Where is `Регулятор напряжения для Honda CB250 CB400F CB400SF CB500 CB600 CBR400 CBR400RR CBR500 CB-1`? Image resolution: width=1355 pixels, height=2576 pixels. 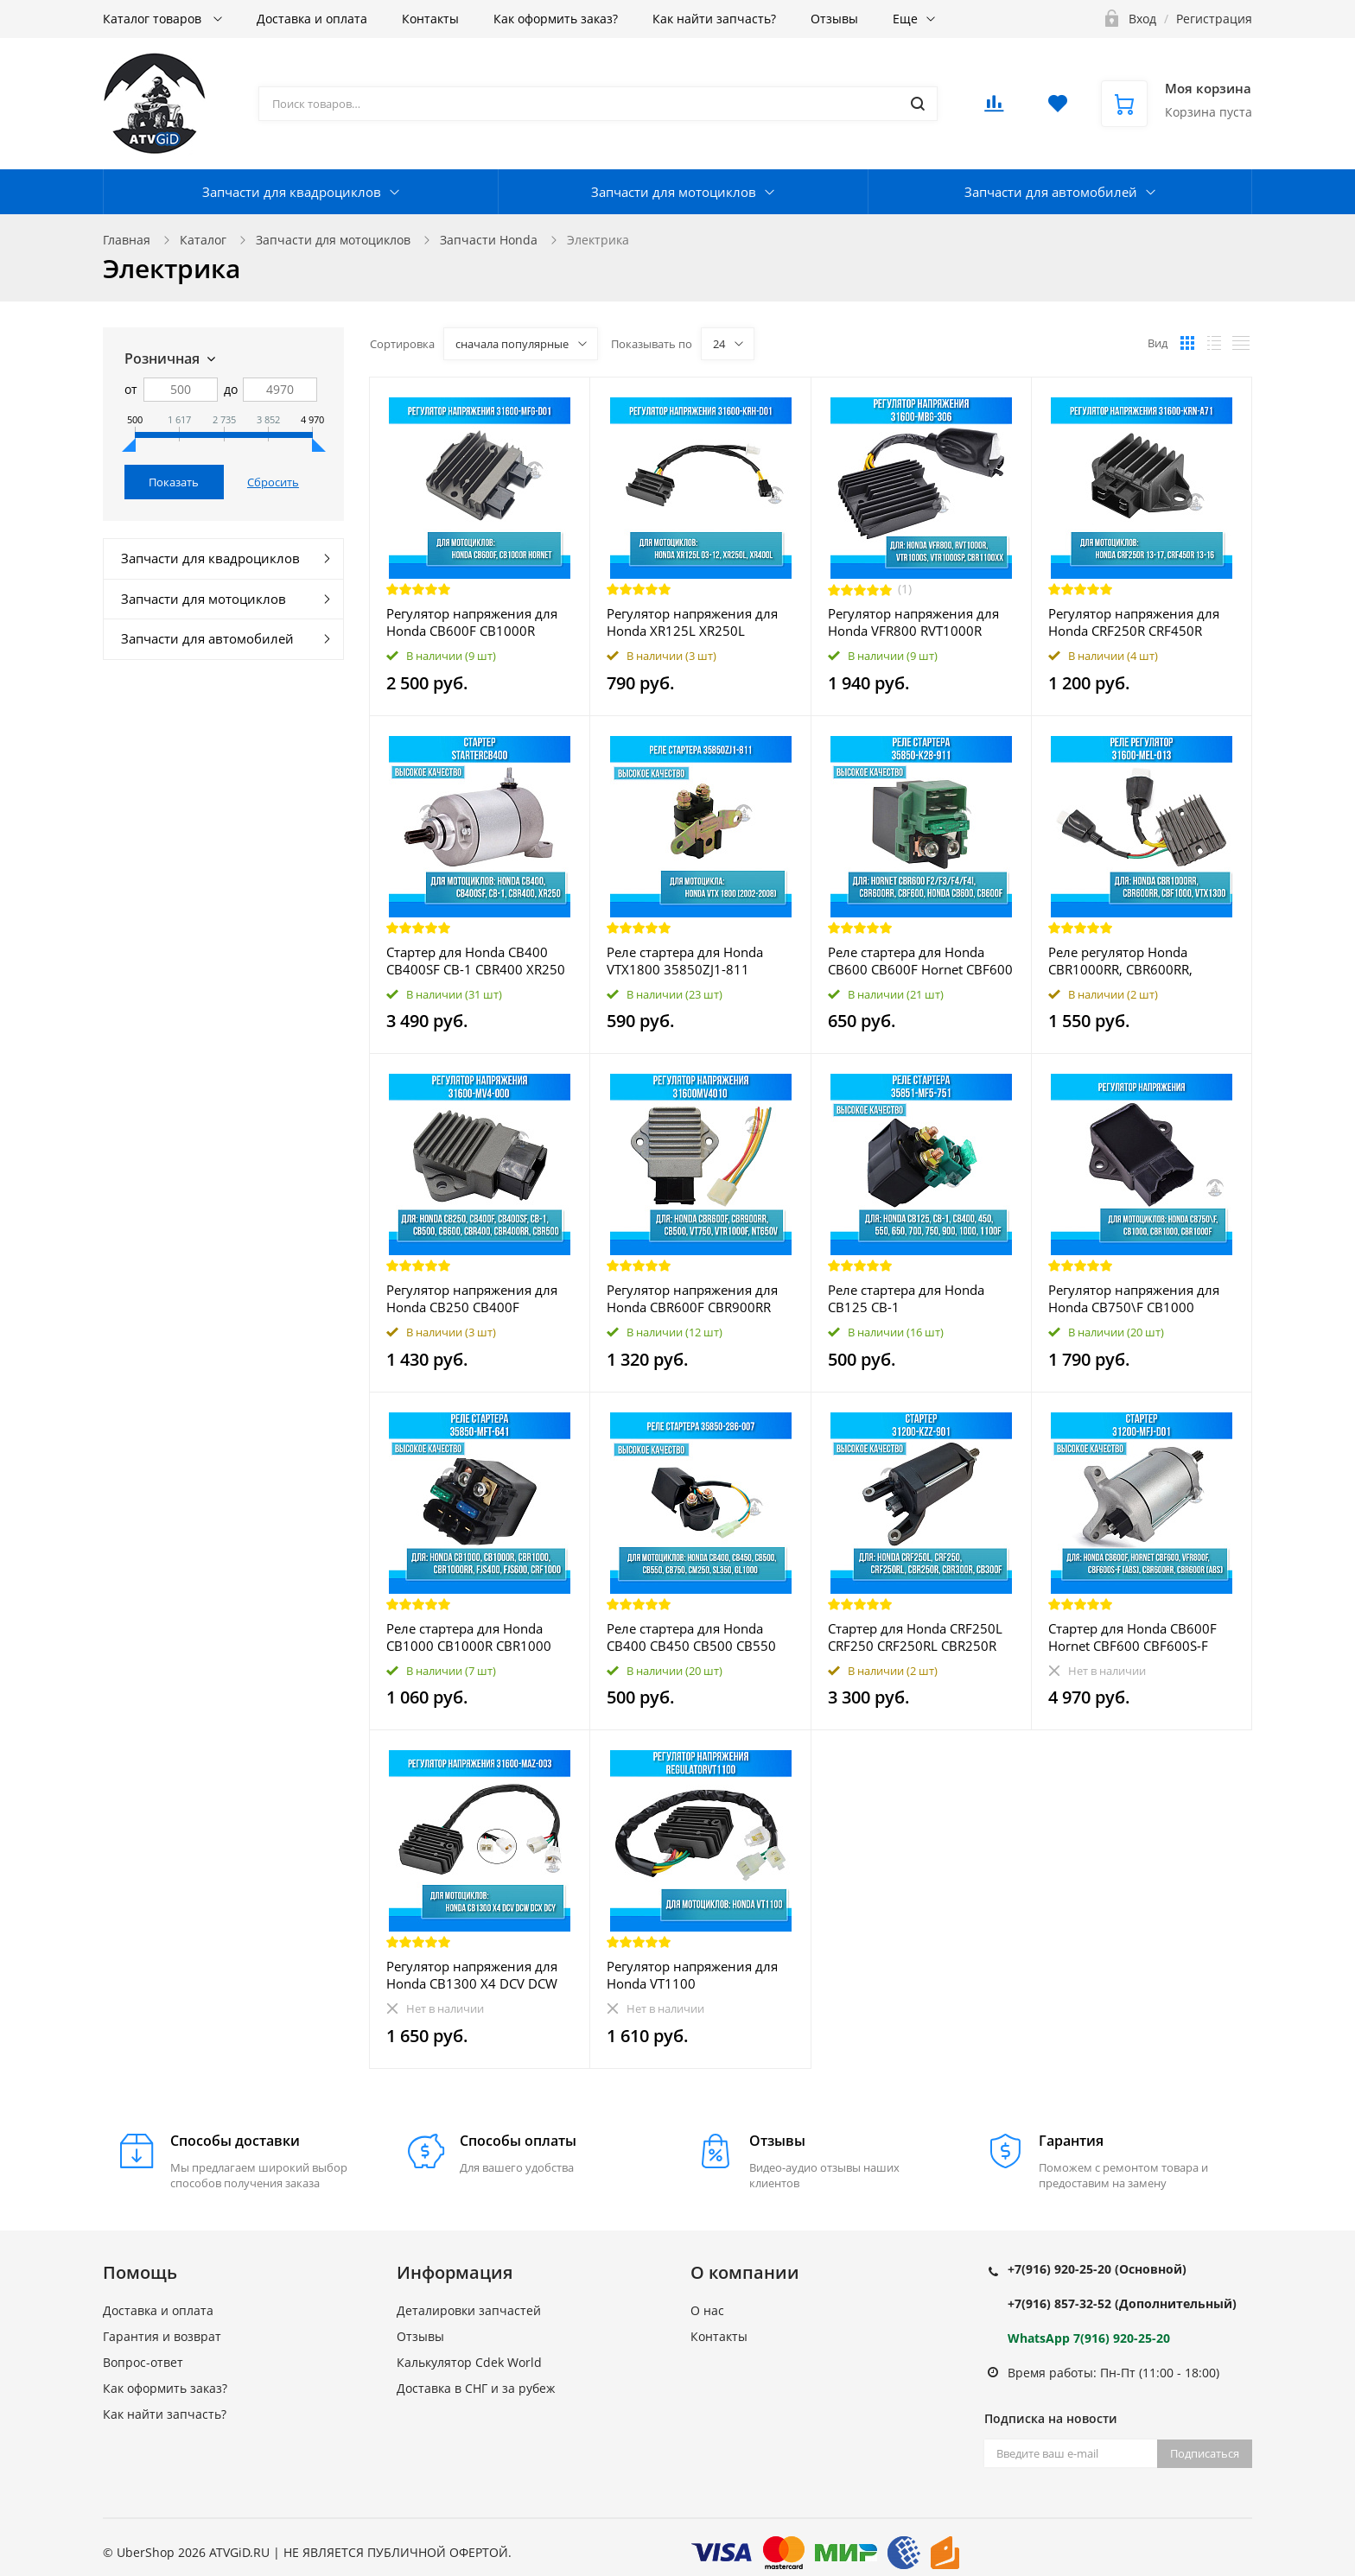
Регулятор напряжения для Honda CB250 CB400F CB400SF CB500 CB600 CBR400 CBR400RR CBR500 CB-1 is located at coordinates (471, 1298).